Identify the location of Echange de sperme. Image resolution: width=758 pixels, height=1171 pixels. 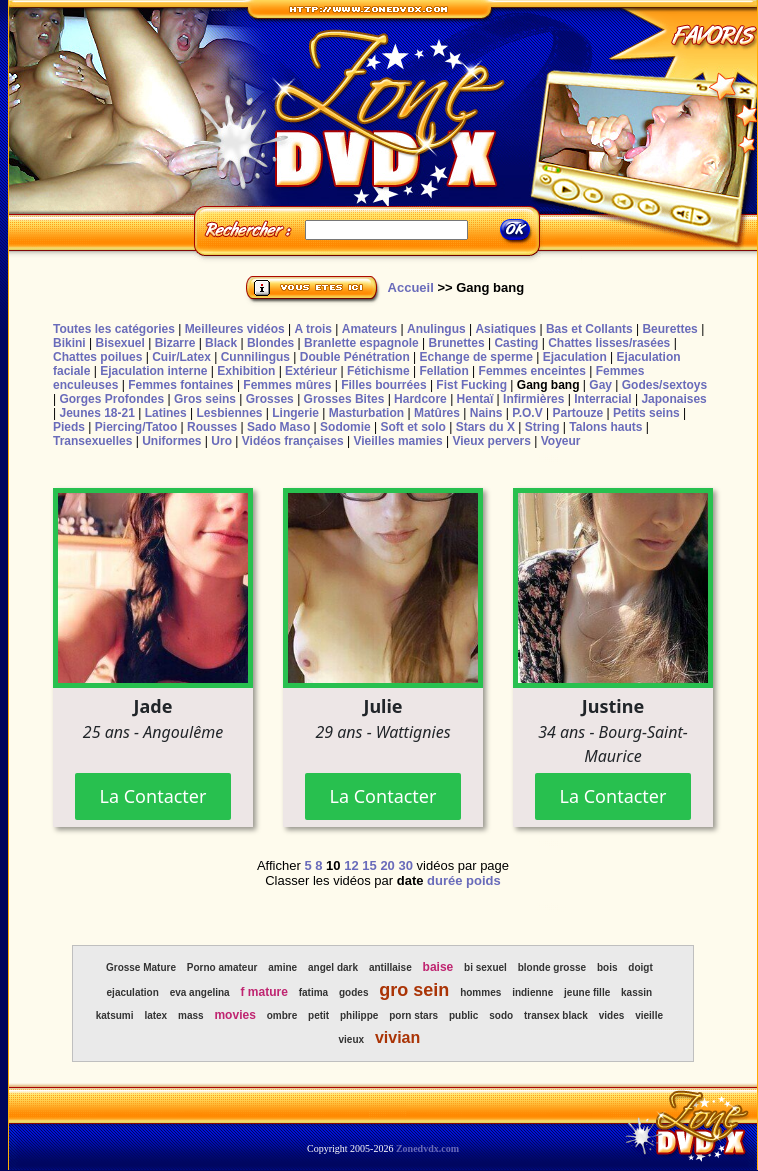
(476, 357).